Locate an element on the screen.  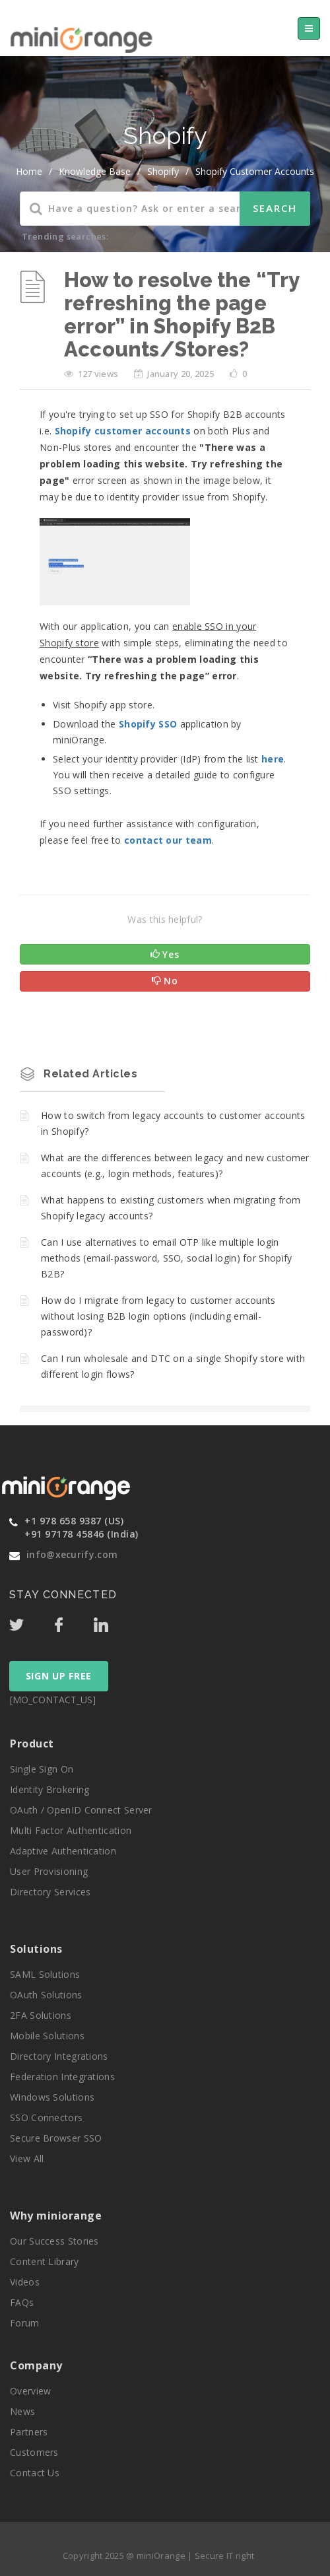
Videos is located at coordinates (25, 2282).